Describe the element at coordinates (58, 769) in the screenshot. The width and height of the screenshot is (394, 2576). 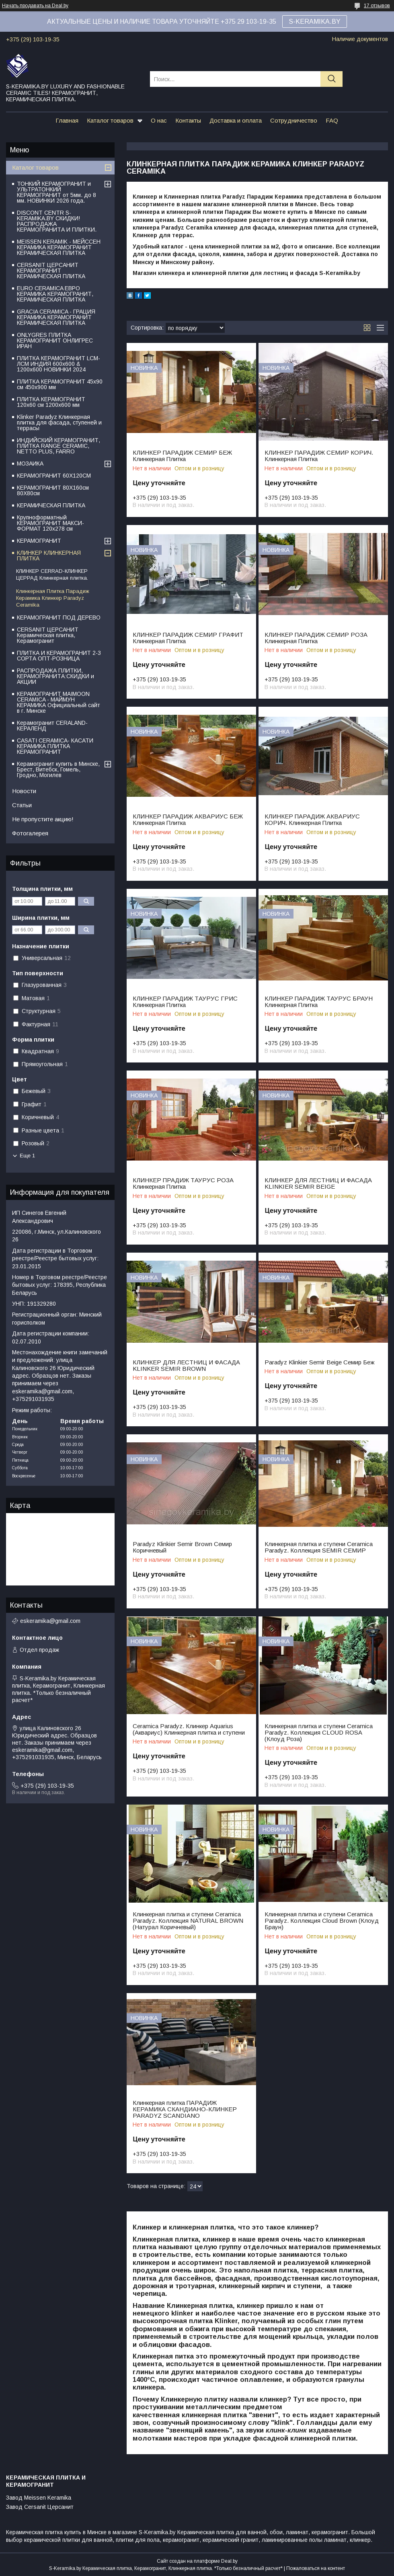
I see `Керамогранит купить в Минске, Брест, Витебск, Гомель, Гродно, Могилев` at that location.